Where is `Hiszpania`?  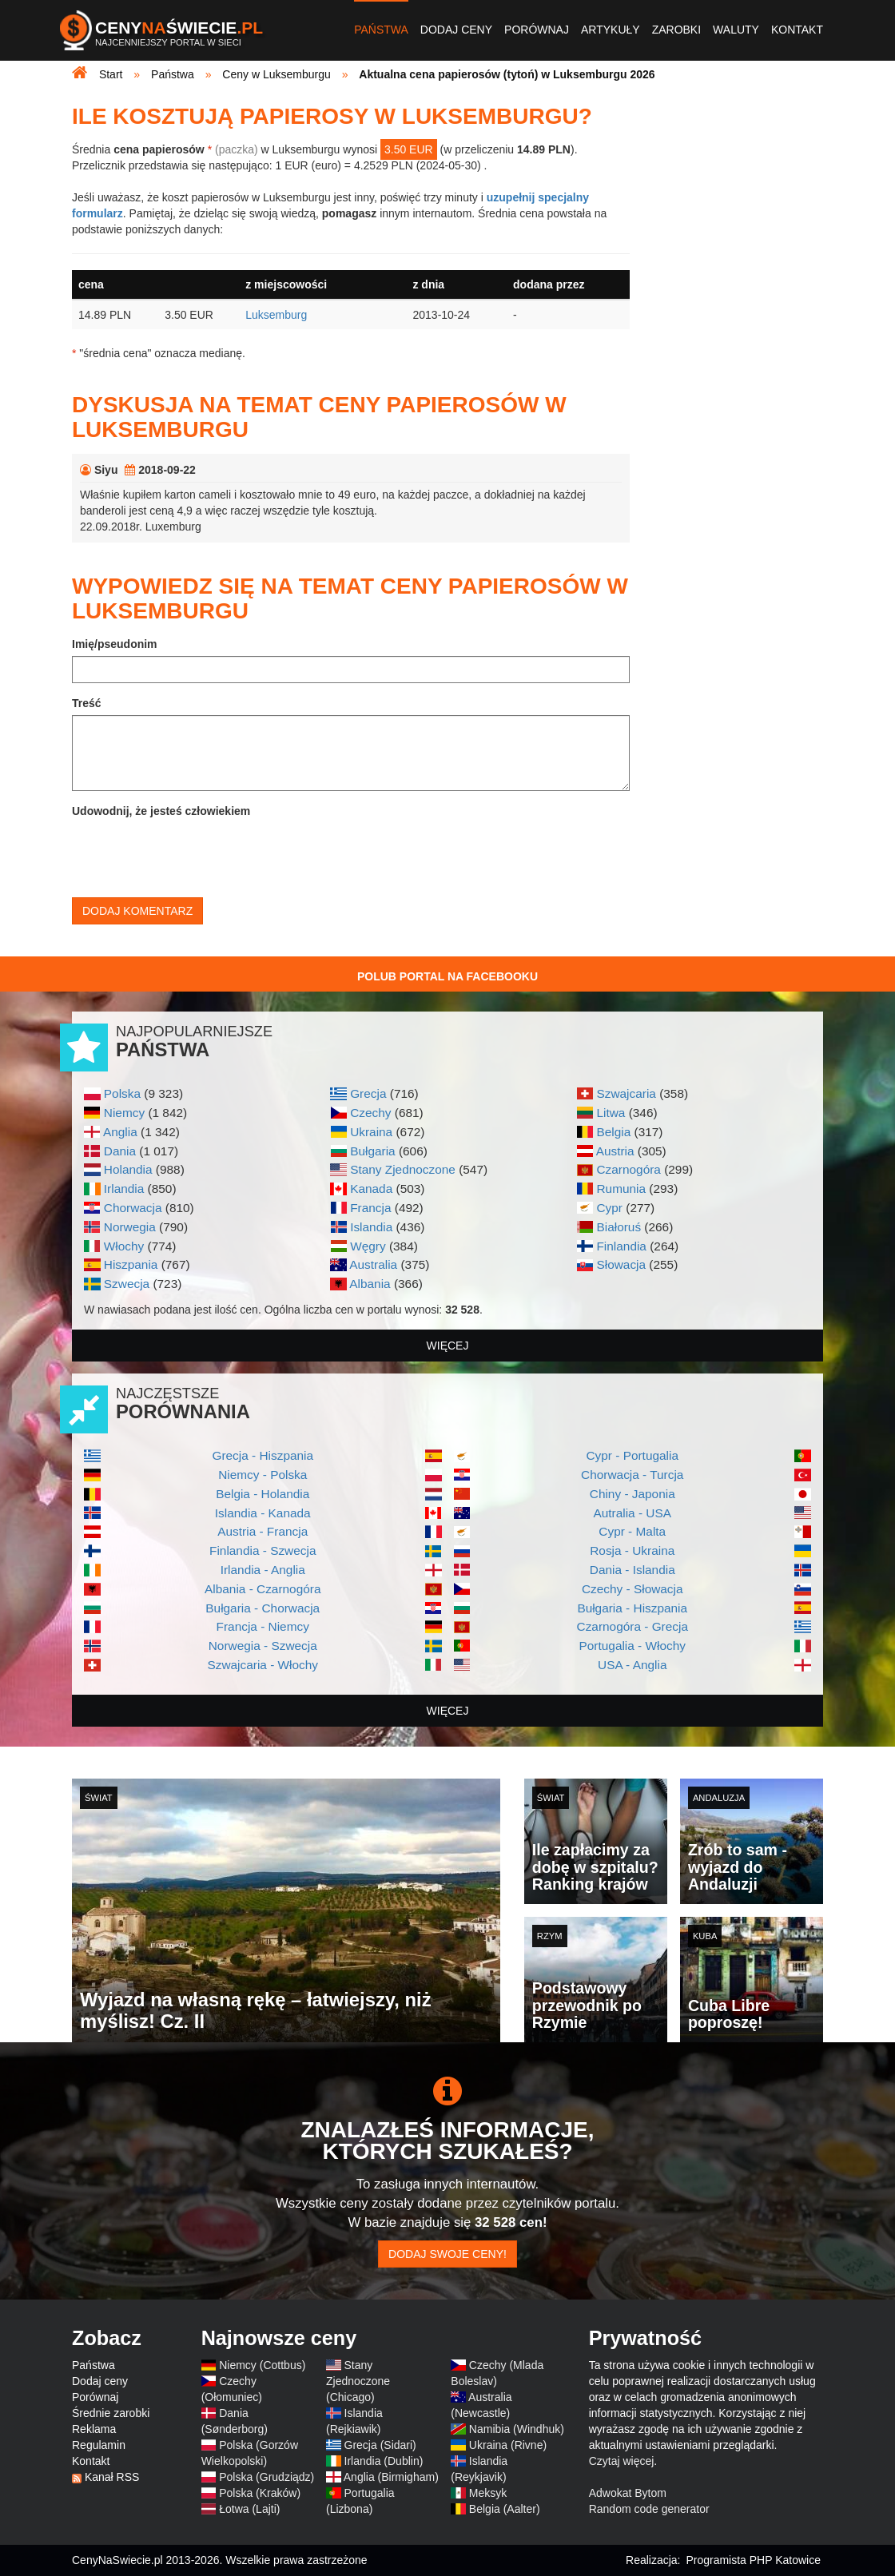 Hiszpania is located at coordinates (131, 1264).